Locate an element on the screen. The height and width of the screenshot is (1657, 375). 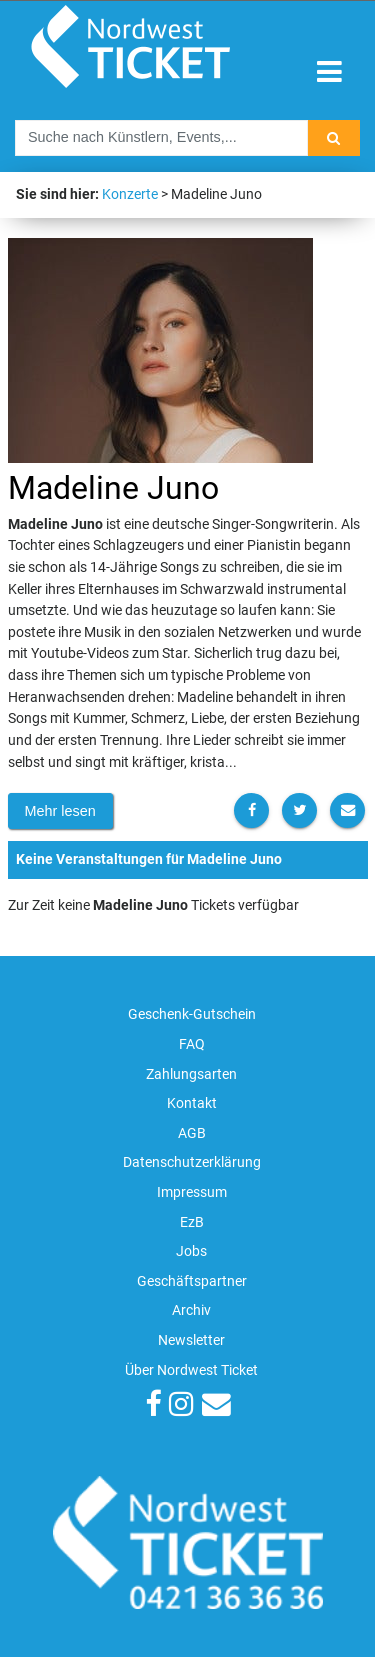
AGB is located at coordinates (192, 1133).